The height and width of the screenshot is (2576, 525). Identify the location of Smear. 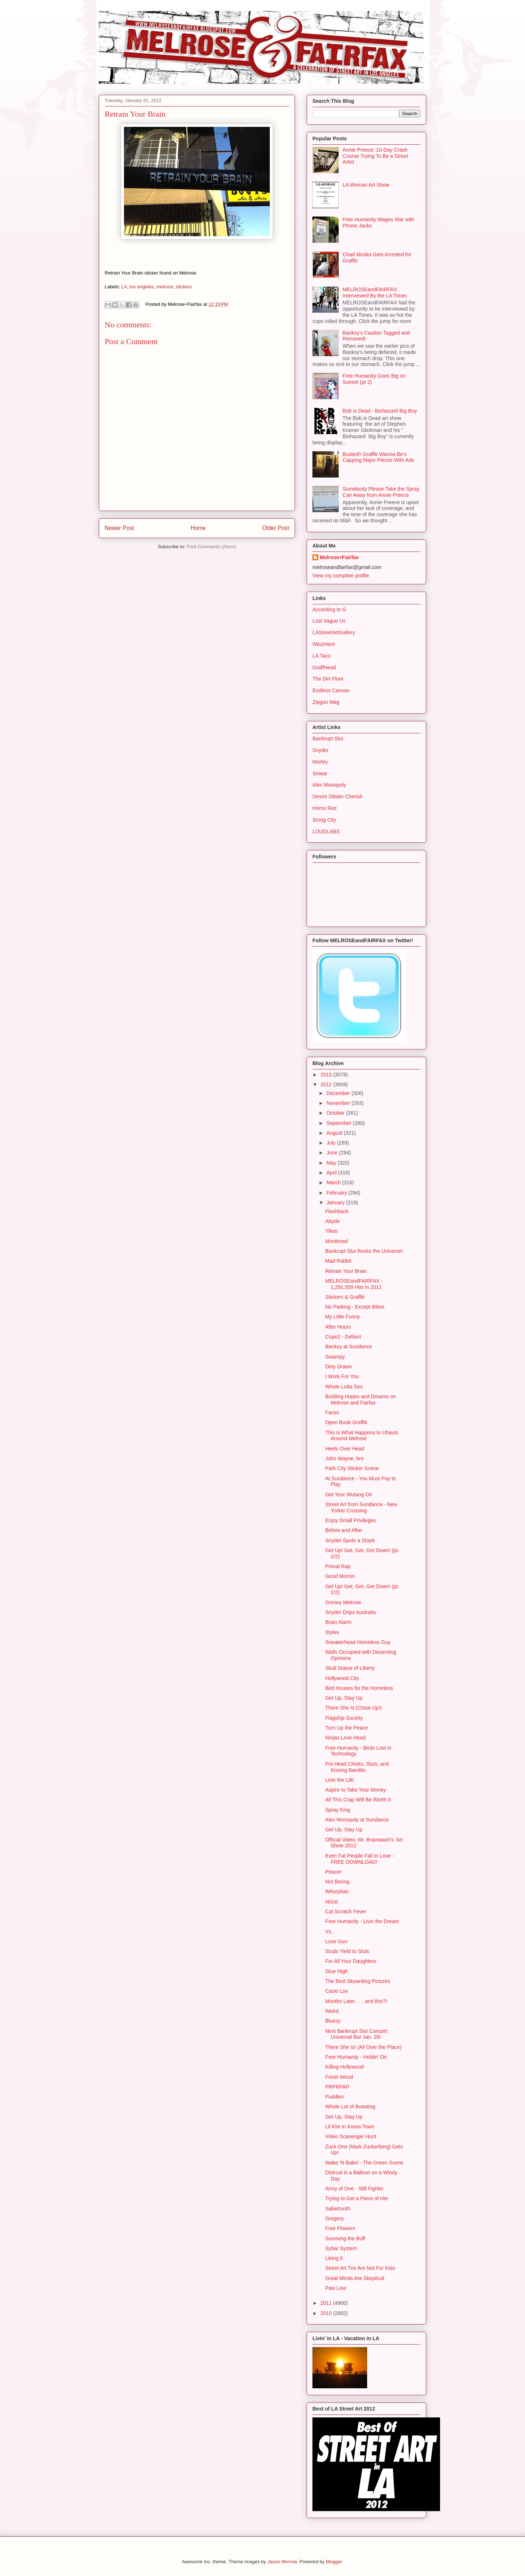
(319, 773).